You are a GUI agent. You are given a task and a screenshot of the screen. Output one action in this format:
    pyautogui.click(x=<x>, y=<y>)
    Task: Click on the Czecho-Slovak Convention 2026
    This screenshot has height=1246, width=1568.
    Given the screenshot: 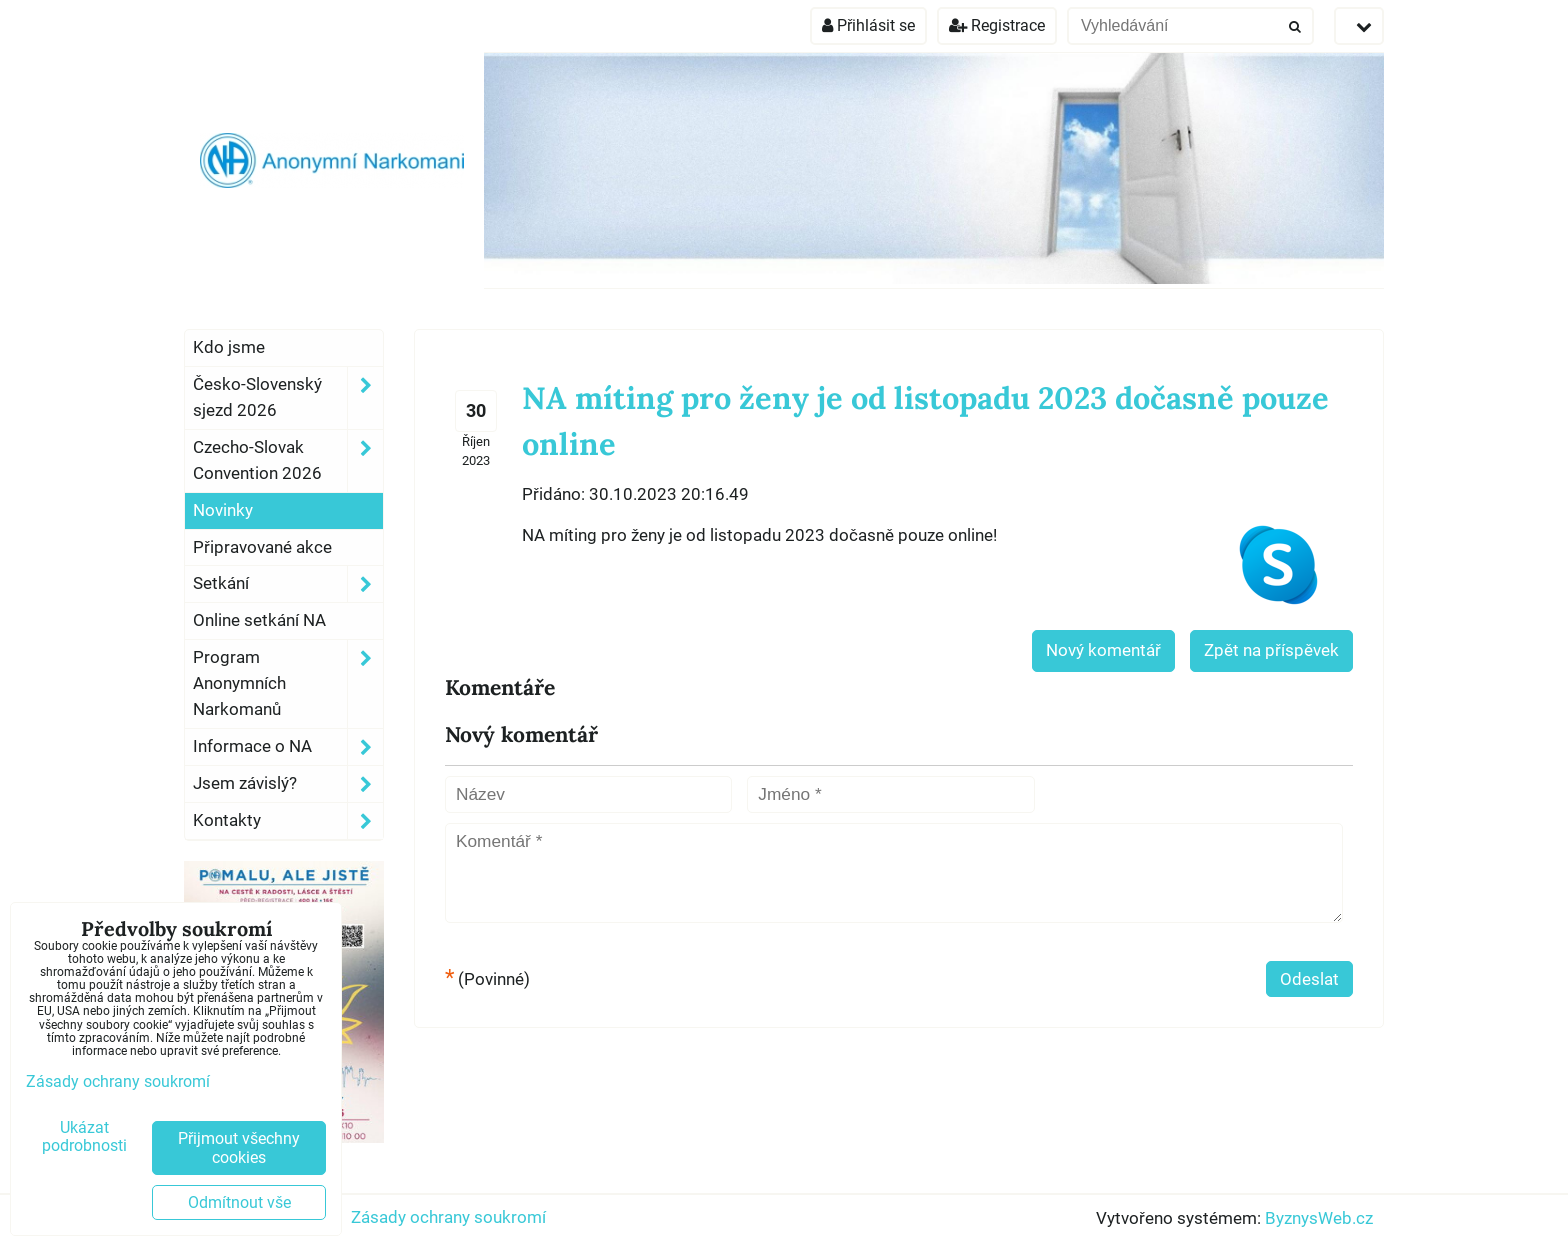 What is the action you would take?
    pyautogui.click(x=288, y=461)
    